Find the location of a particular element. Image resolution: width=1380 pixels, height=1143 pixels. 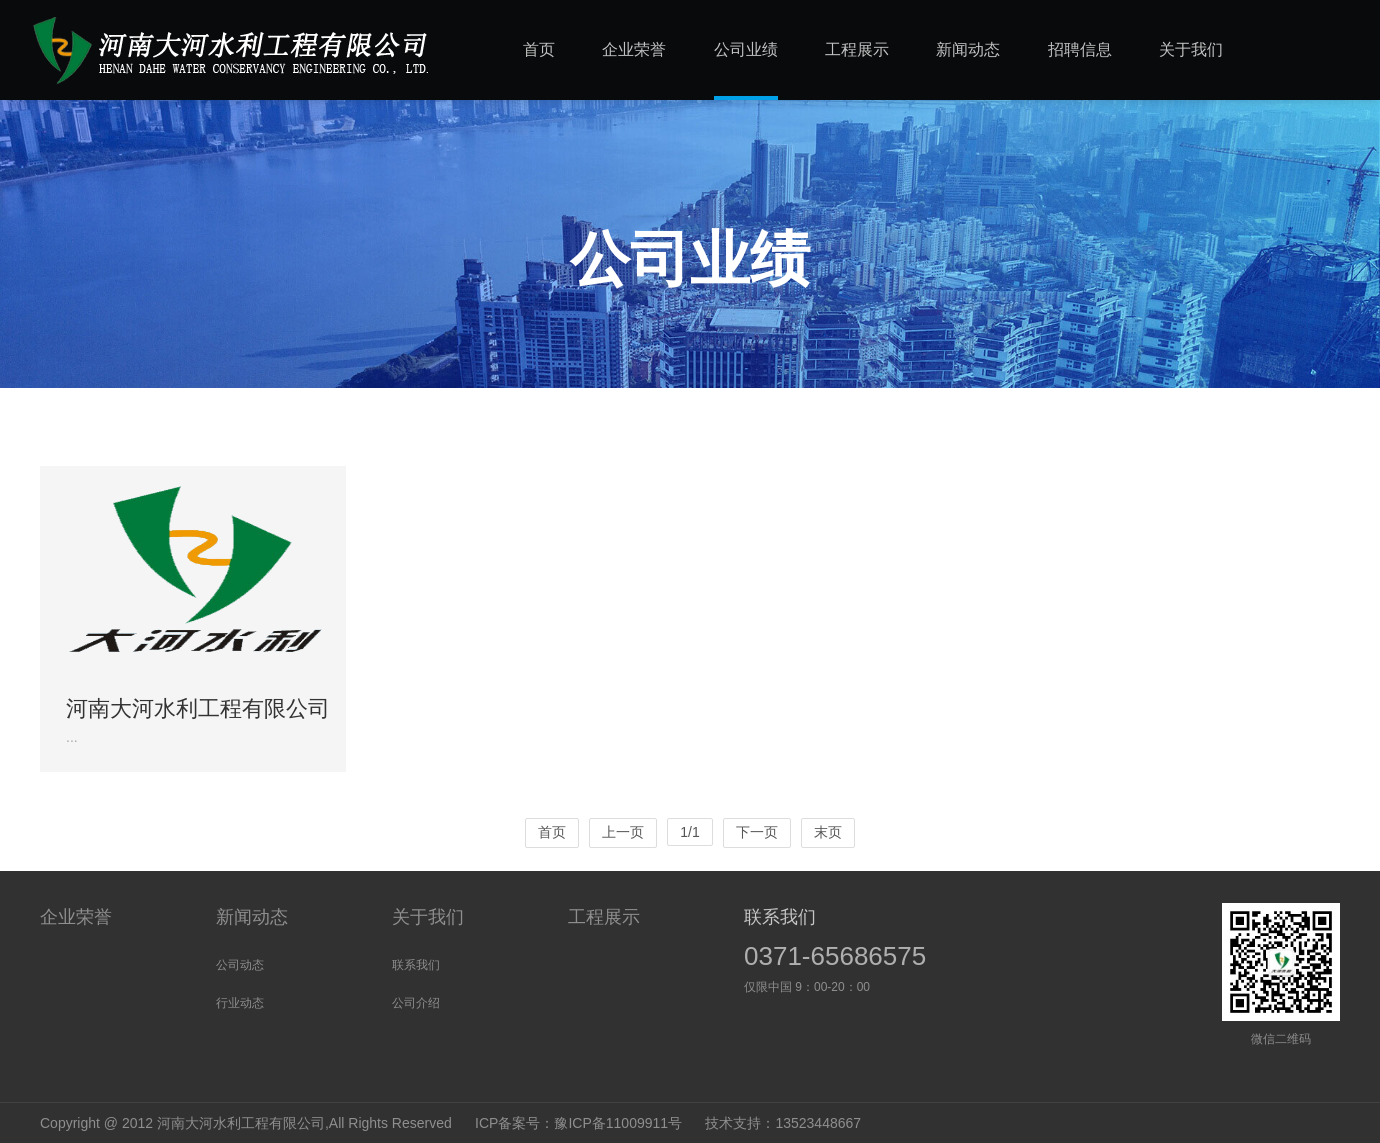

公司介绍 is located at coordinates (416, 1003).